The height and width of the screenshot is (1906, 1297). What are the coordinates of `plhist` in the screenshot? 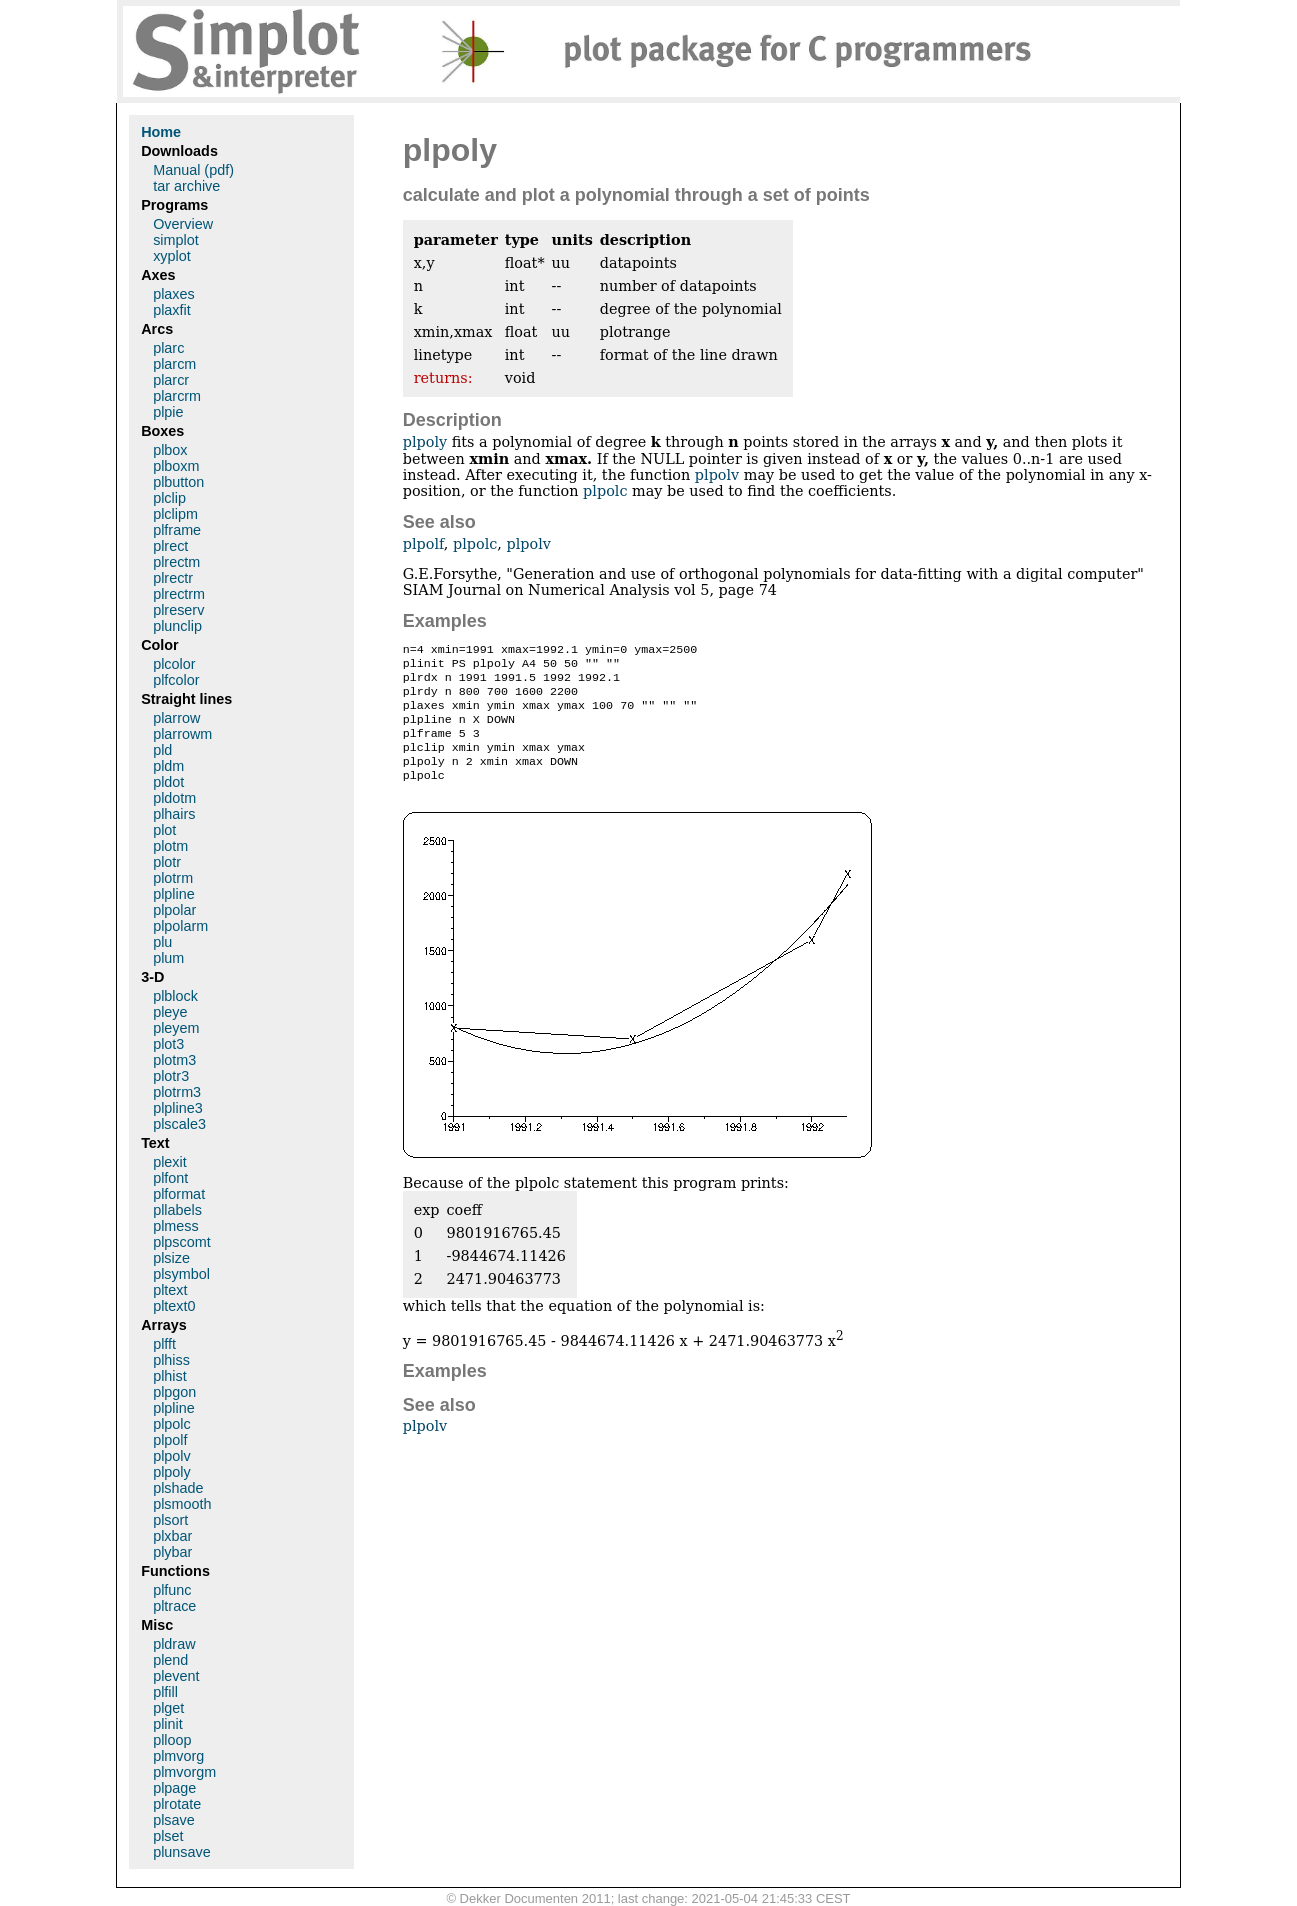 It's located at (170, 1376).